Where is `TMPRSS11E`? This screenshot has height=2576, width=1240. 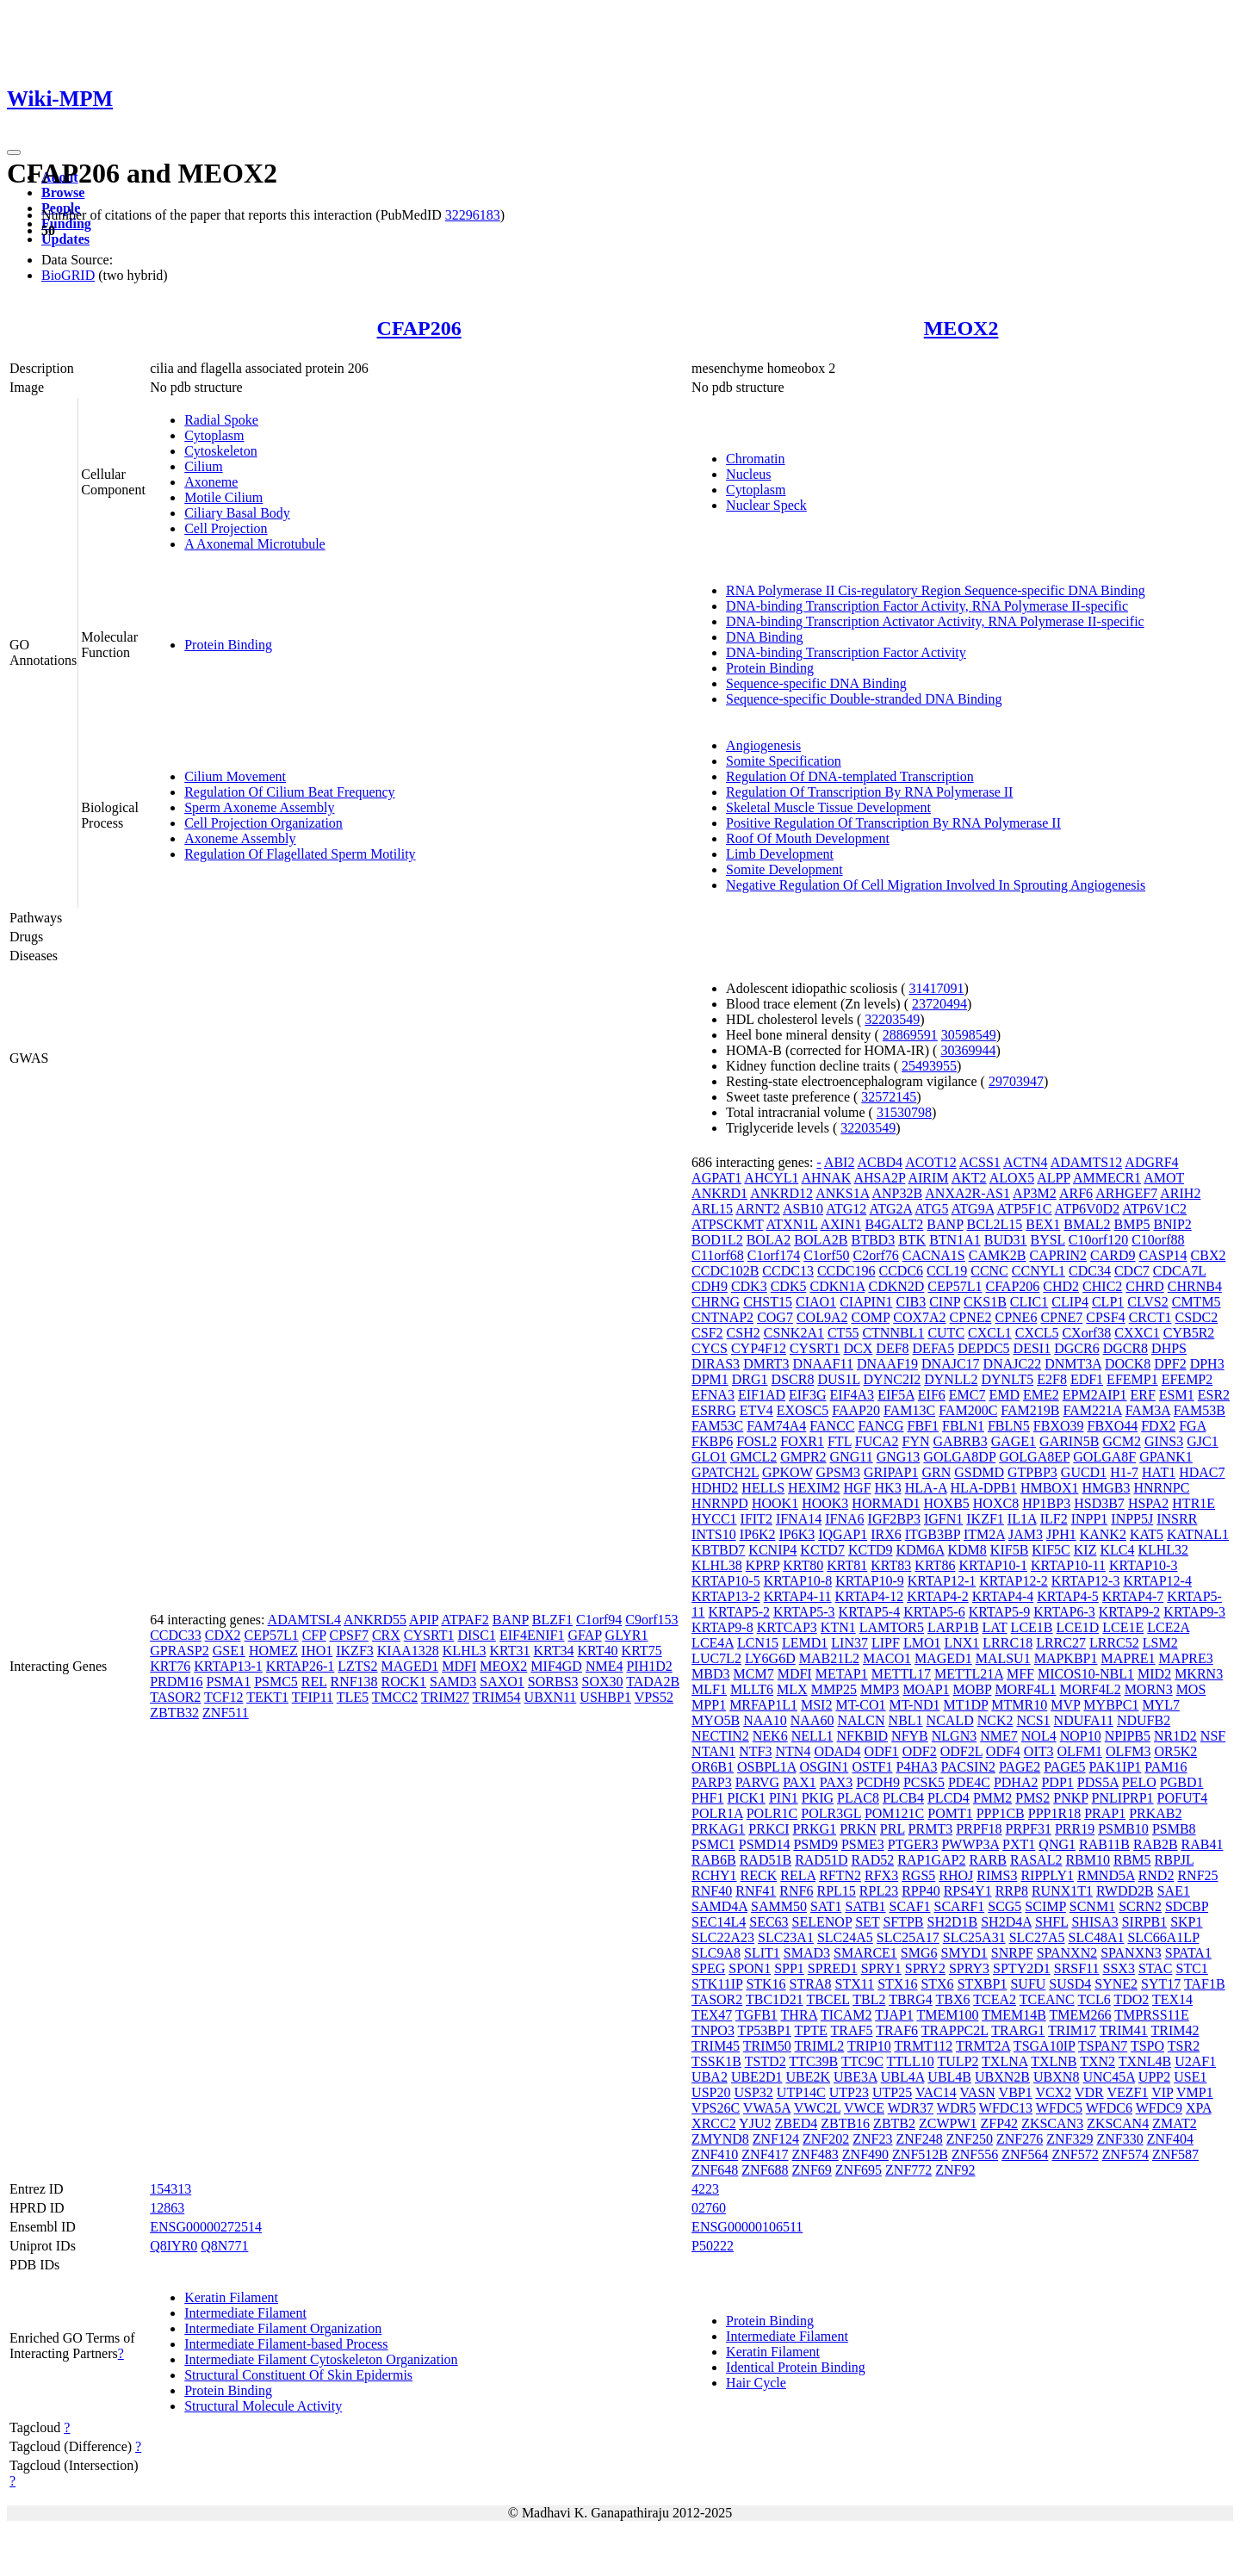
TMPRSS11E is located at coordinates (1151, 2015).